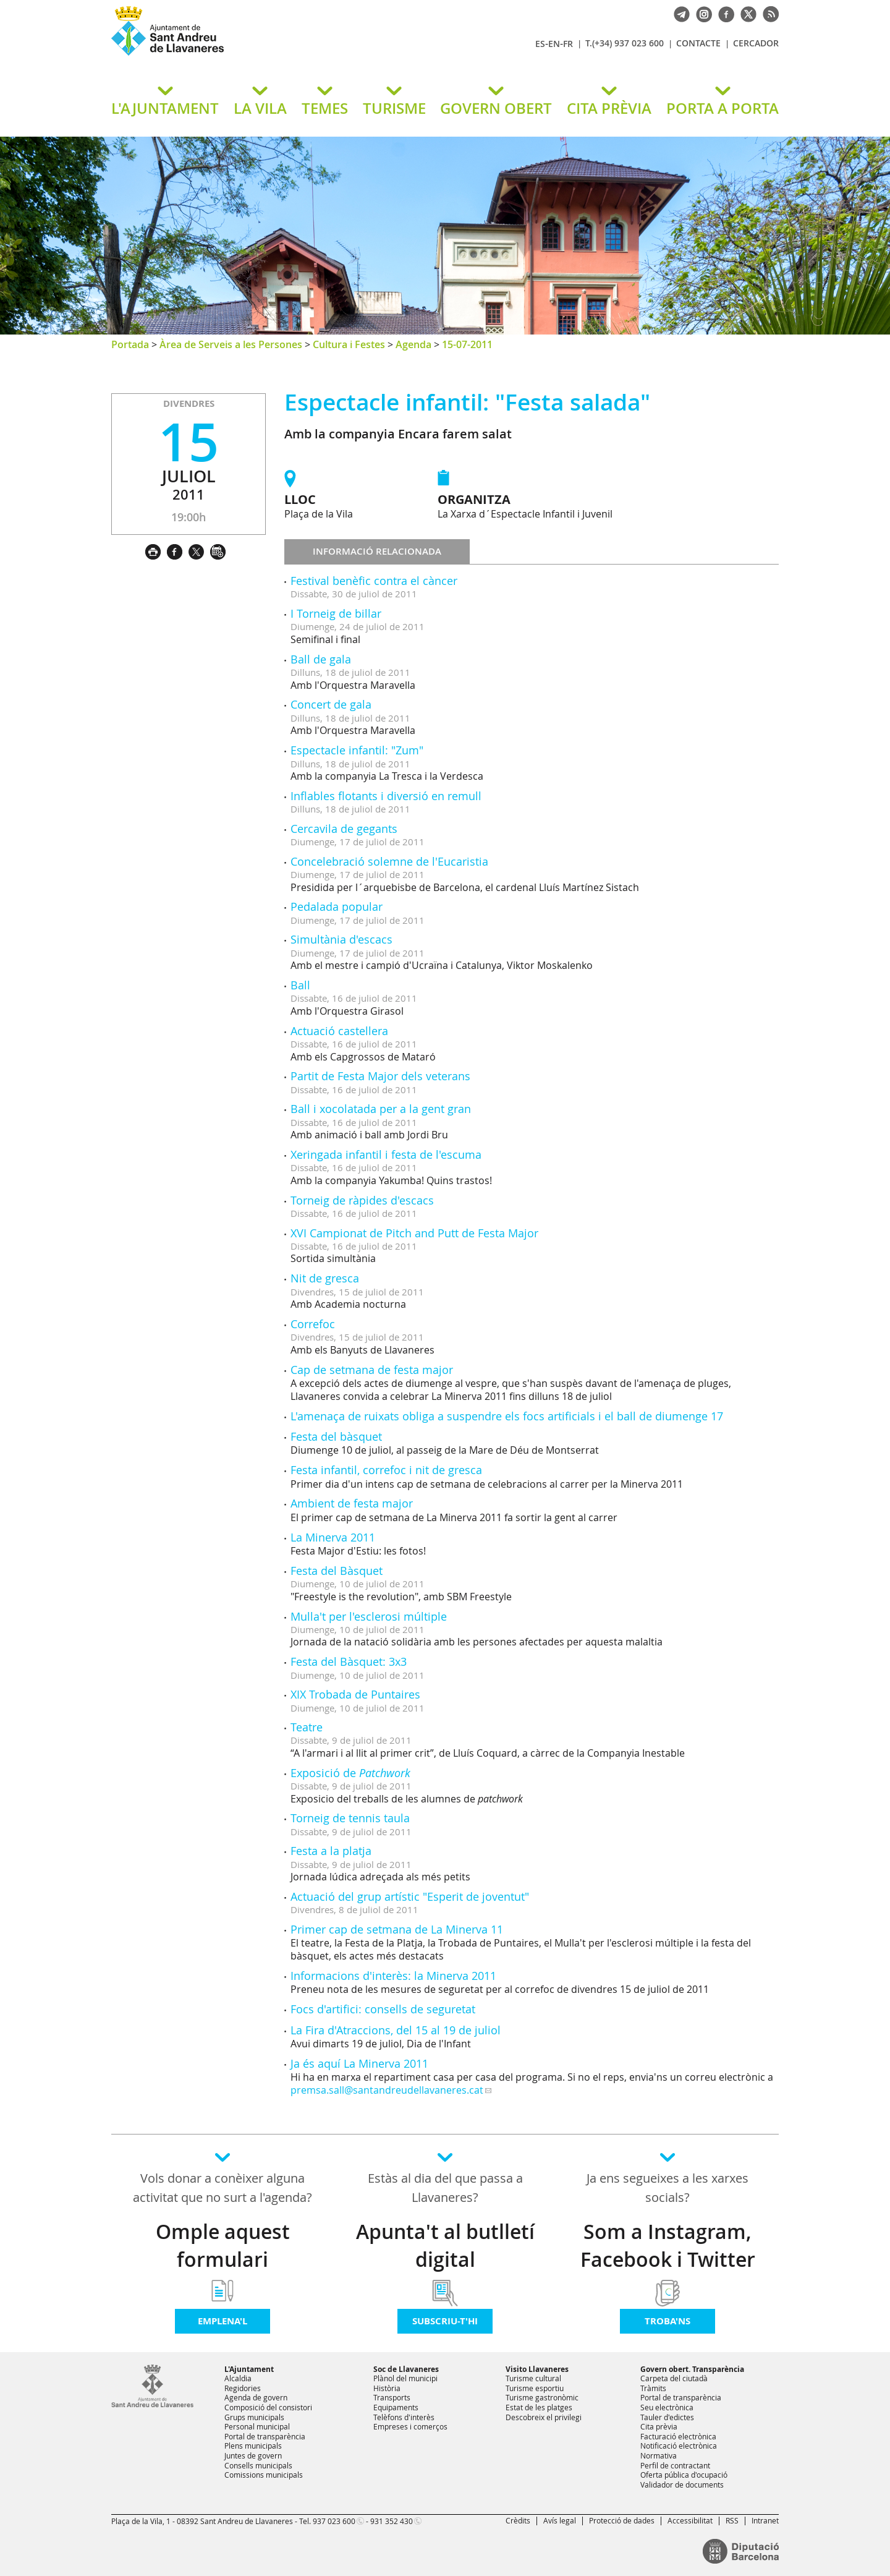 The width and height of the screenshot is (890, 2576). Describe the element at coordinates (334, 2521) in the screenshot. I see `937 023 600` at that location.